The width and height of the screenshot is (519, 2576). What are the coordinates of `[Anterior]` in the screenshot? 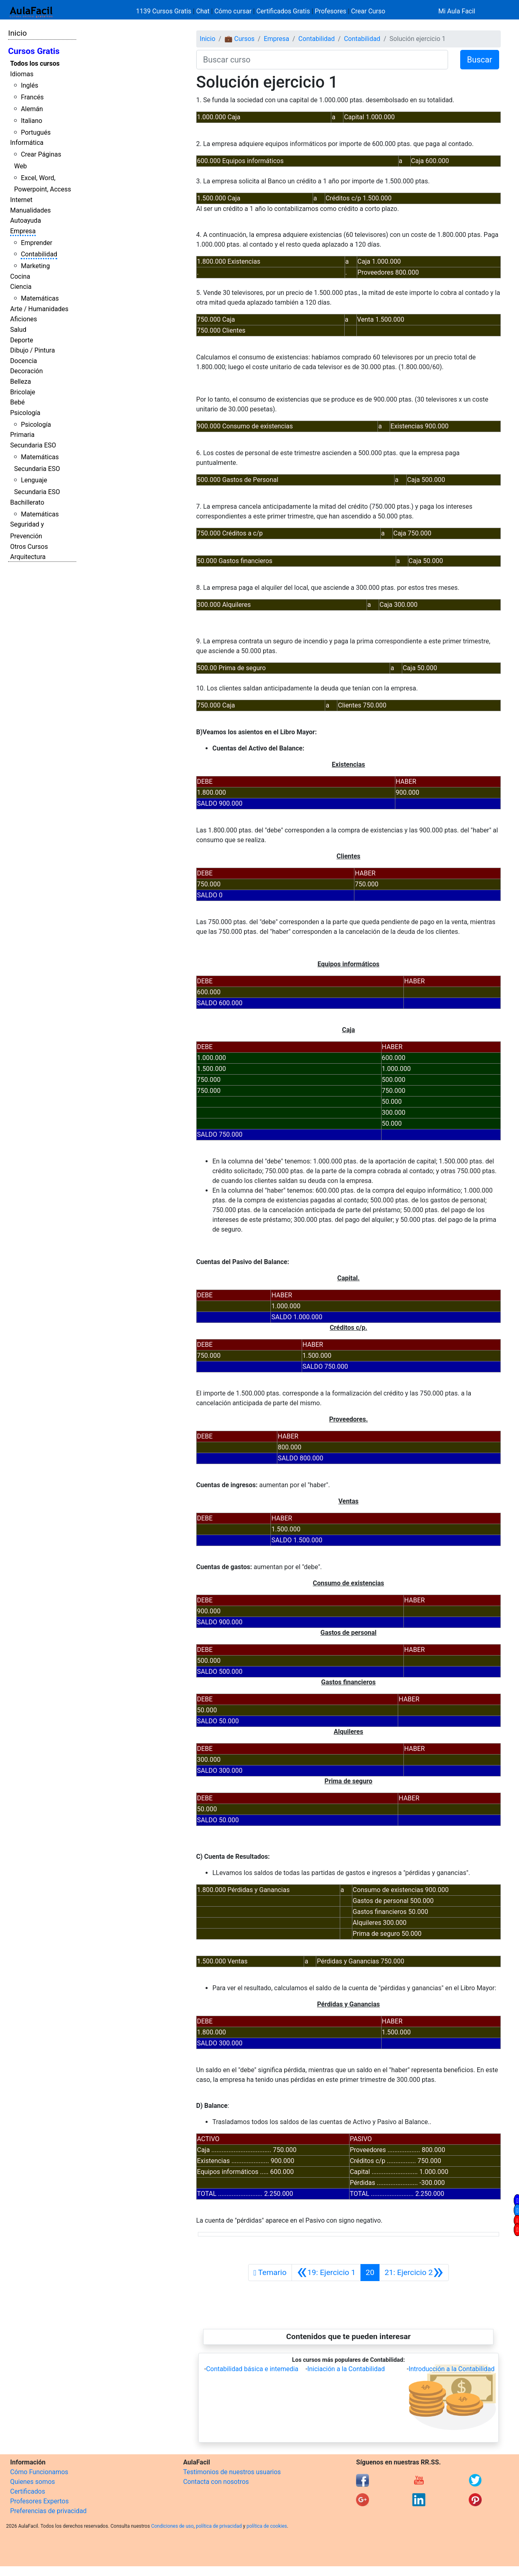 It's located at (326, 2272).